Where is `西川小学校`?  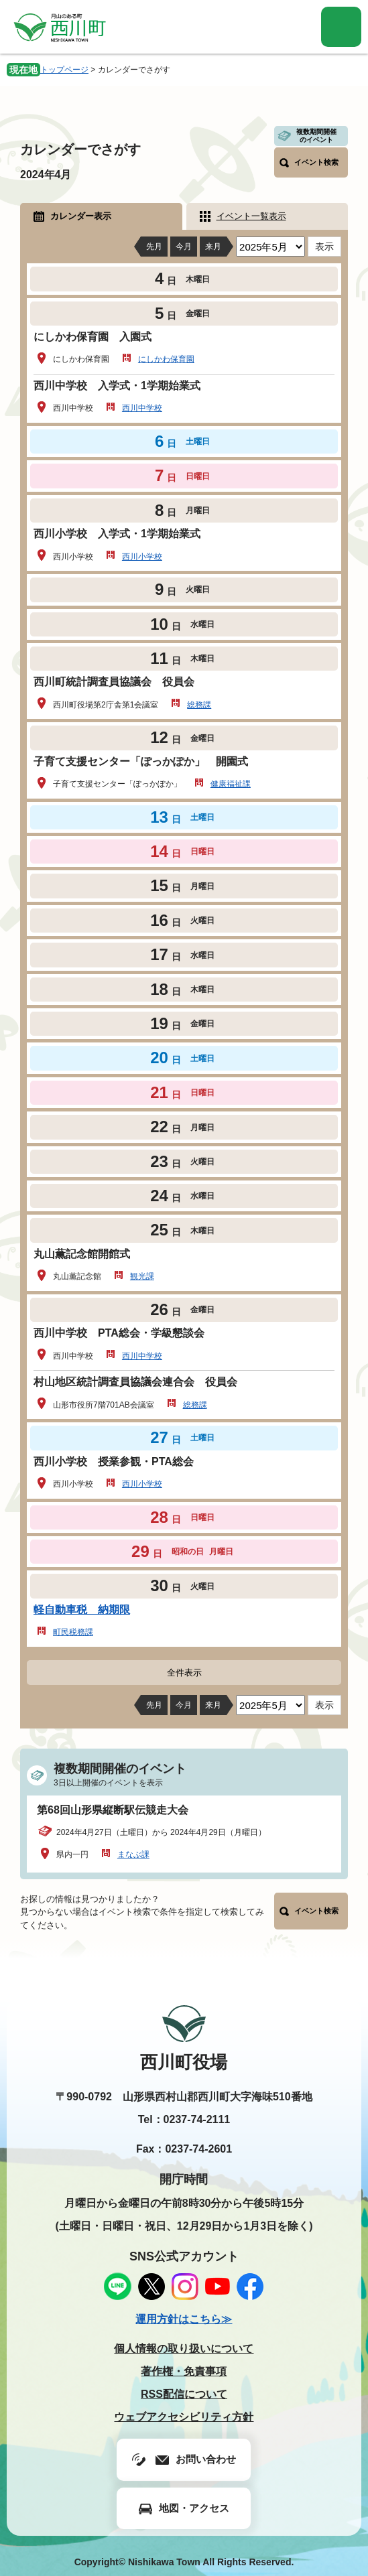 西川小学校 is located at coordinates (142, 556).